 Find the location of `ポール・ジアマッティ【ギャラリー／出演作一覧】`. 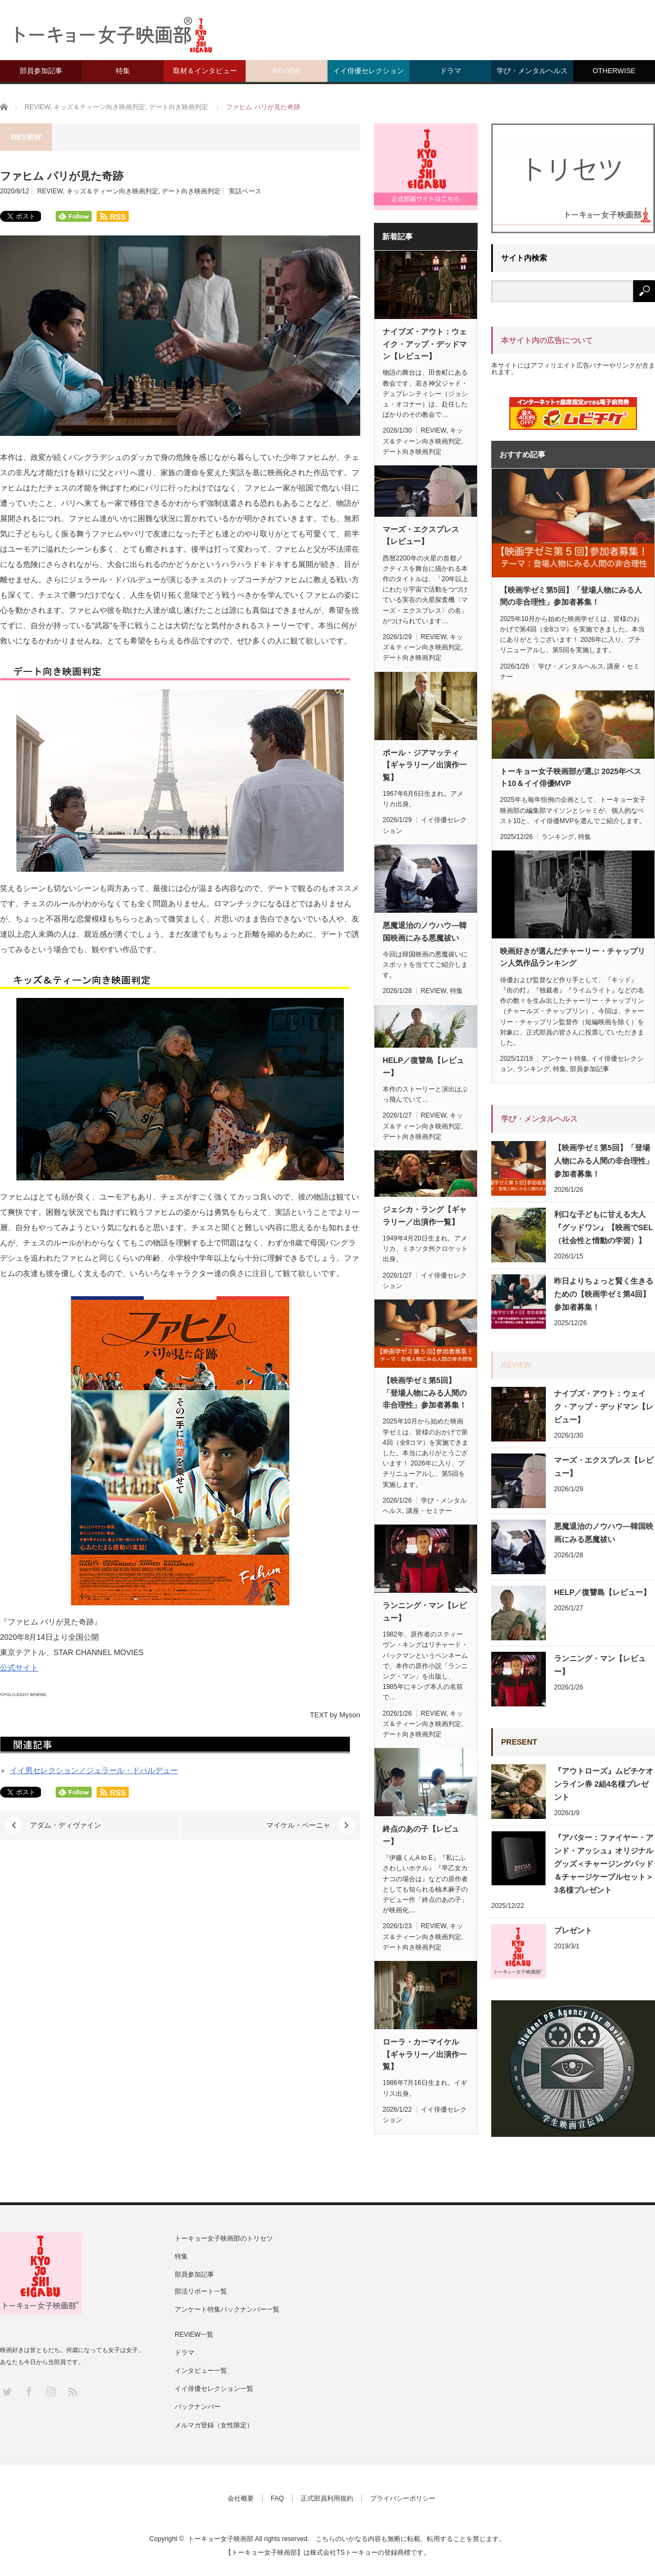

ポール・ジアマッティ【ギャラリー／出演作一覧】 is located at coordinates (425, 765).